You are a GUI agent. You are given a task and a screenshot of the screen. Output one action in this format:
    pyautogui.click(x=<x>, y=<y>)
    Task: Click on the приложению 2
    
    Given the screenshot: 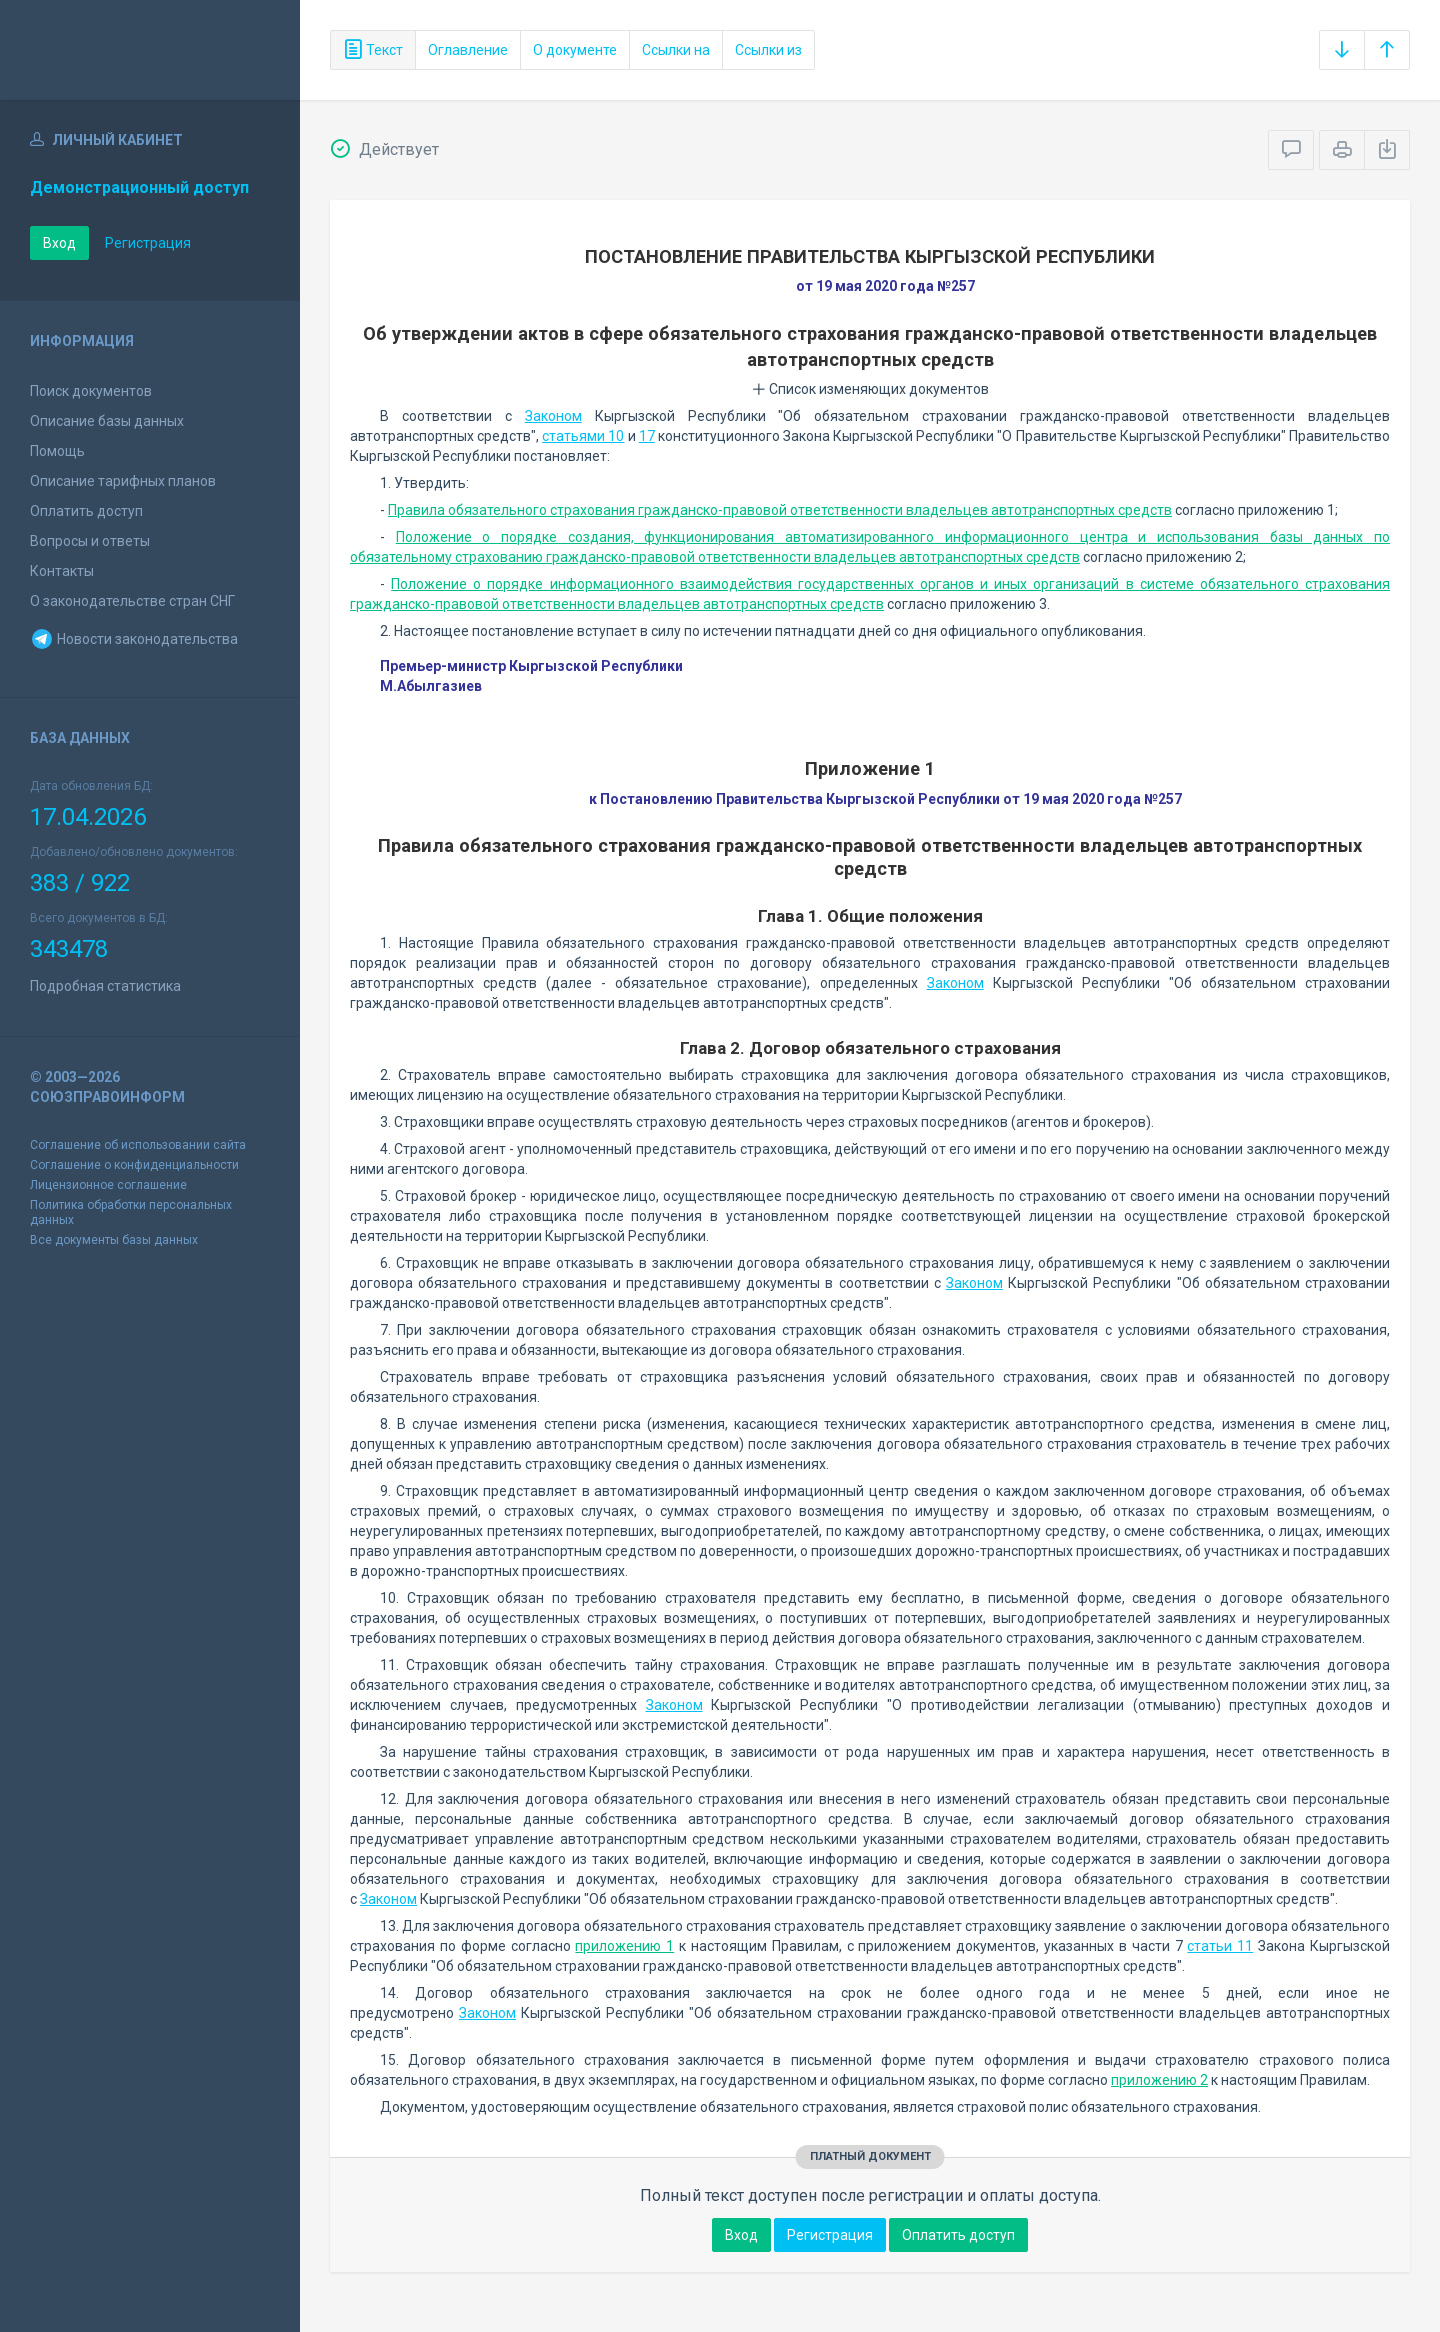 What is the action you would take?
    pyautogui.click(x=1159, y=2080)
    